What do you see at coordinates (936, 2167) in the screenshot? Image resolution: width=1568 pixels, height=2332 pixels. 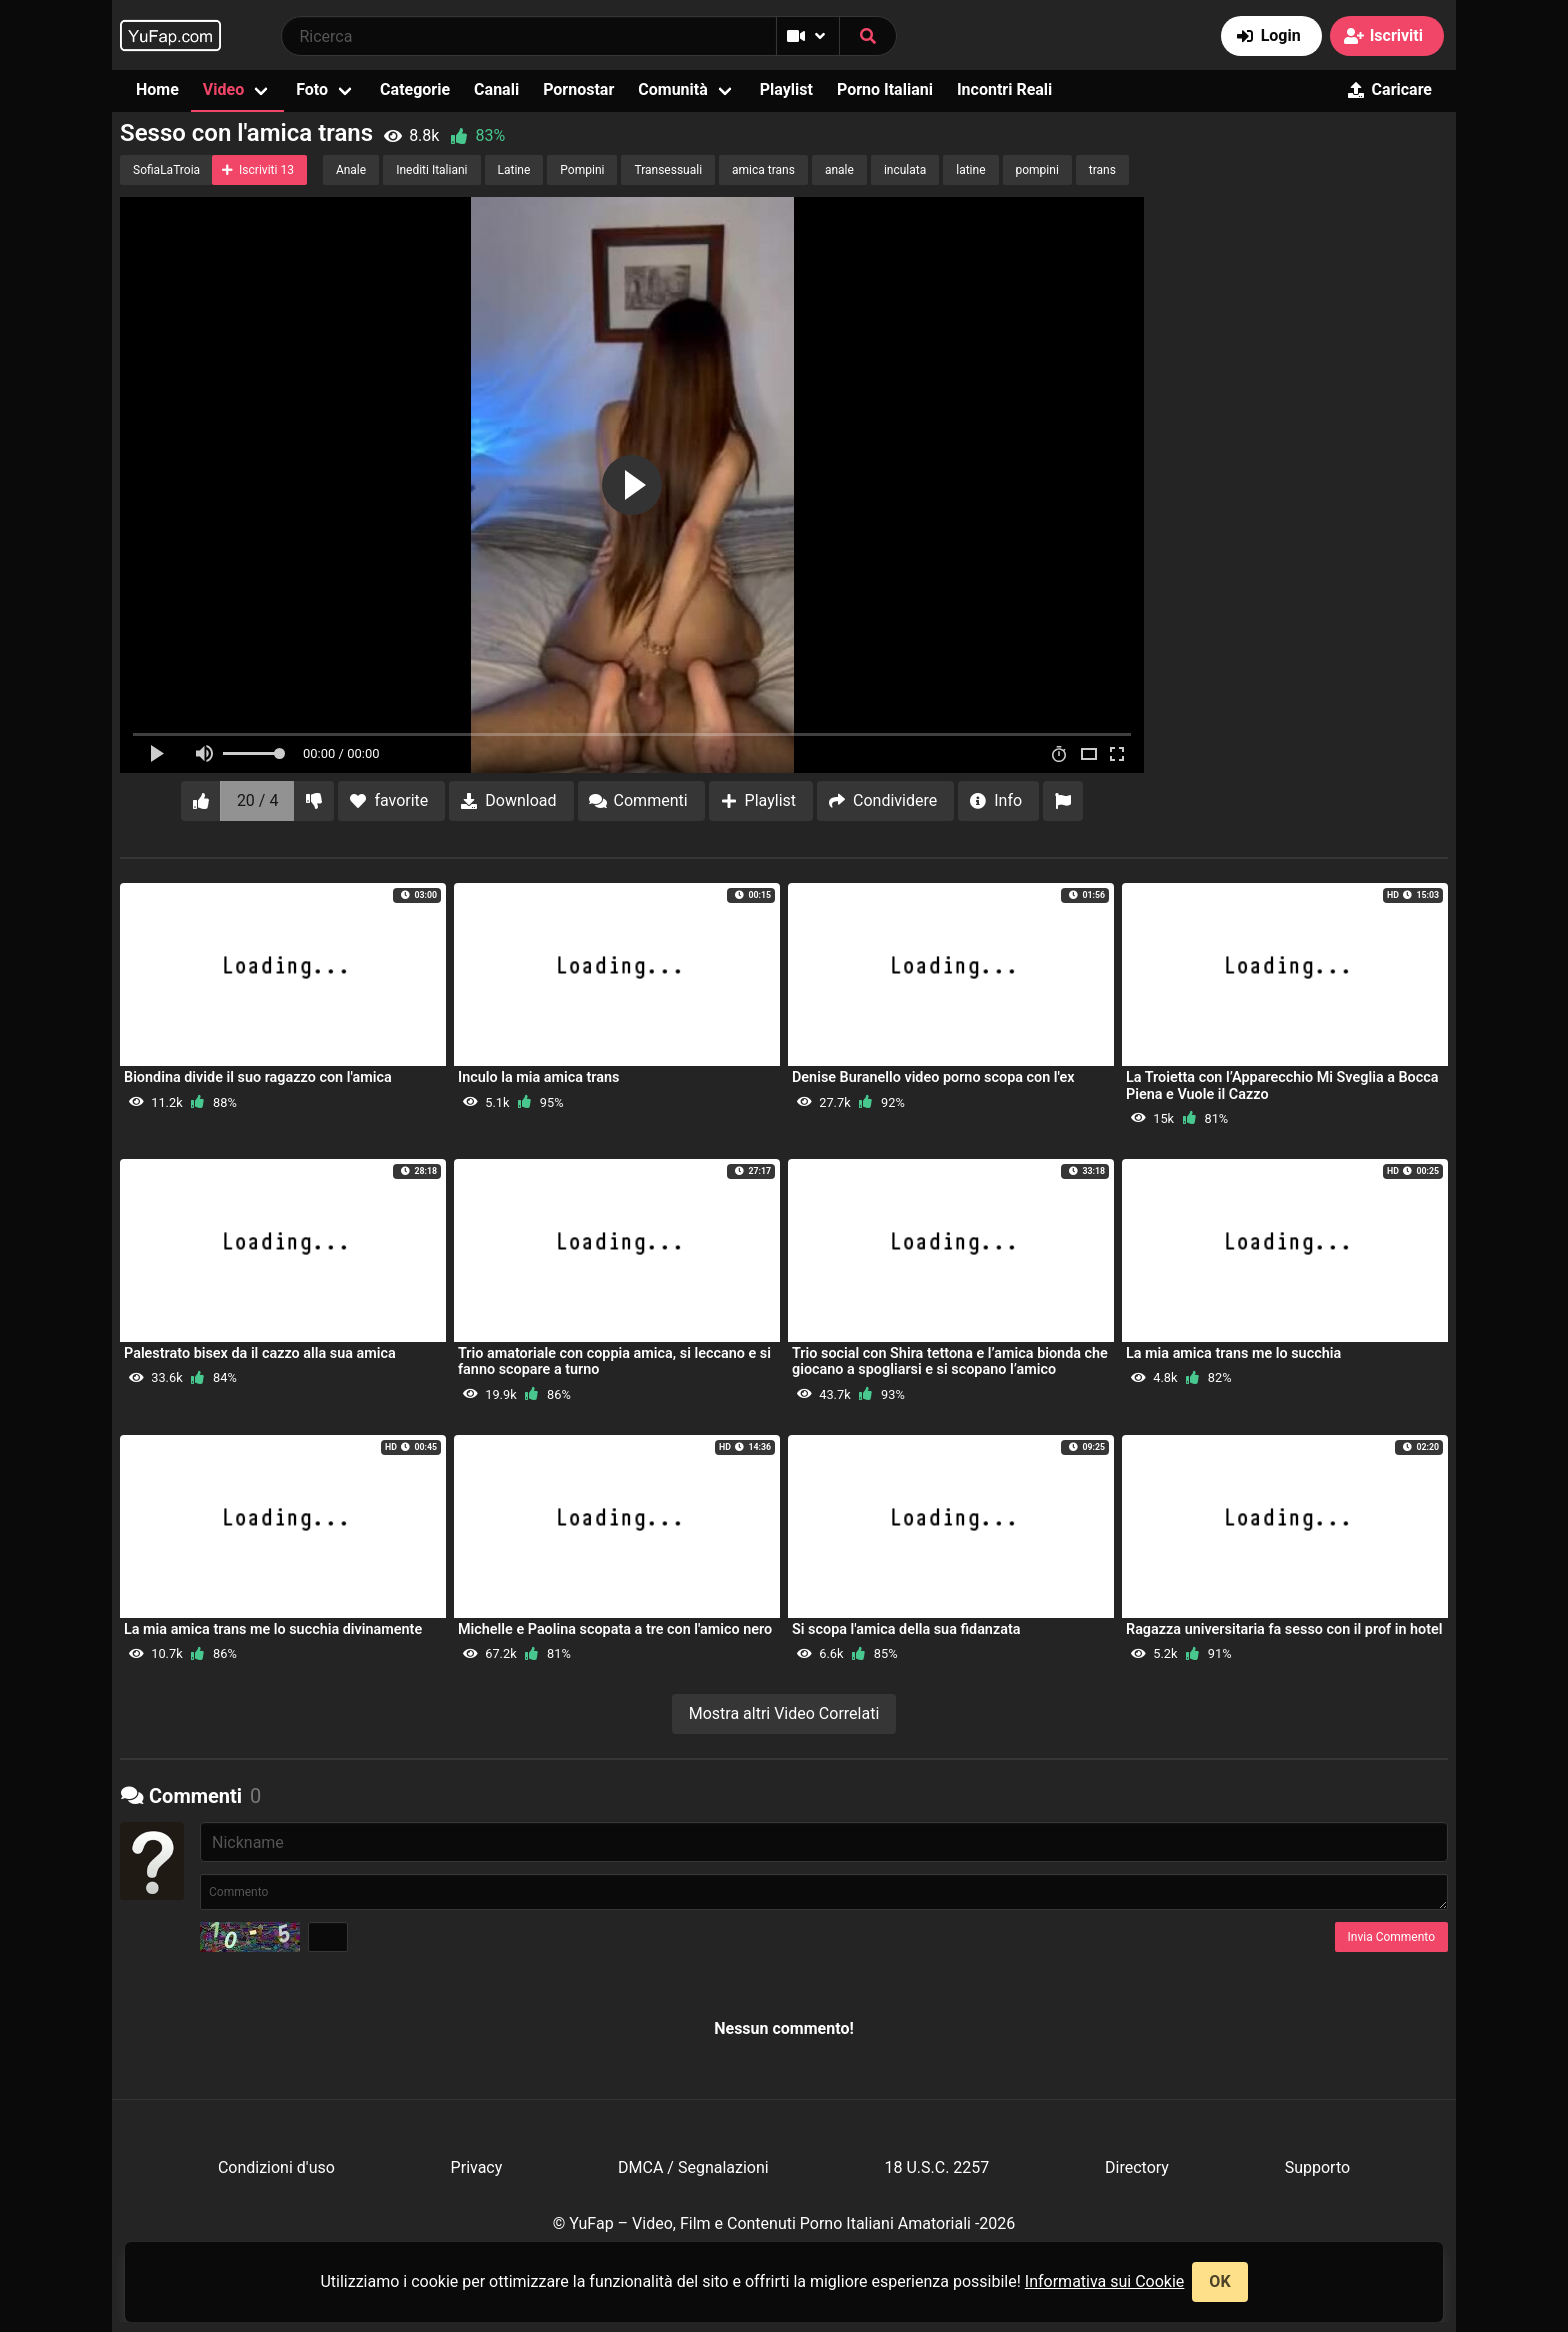 I see `18 U.S.C. 2257` at bounding box center [936, 2167].